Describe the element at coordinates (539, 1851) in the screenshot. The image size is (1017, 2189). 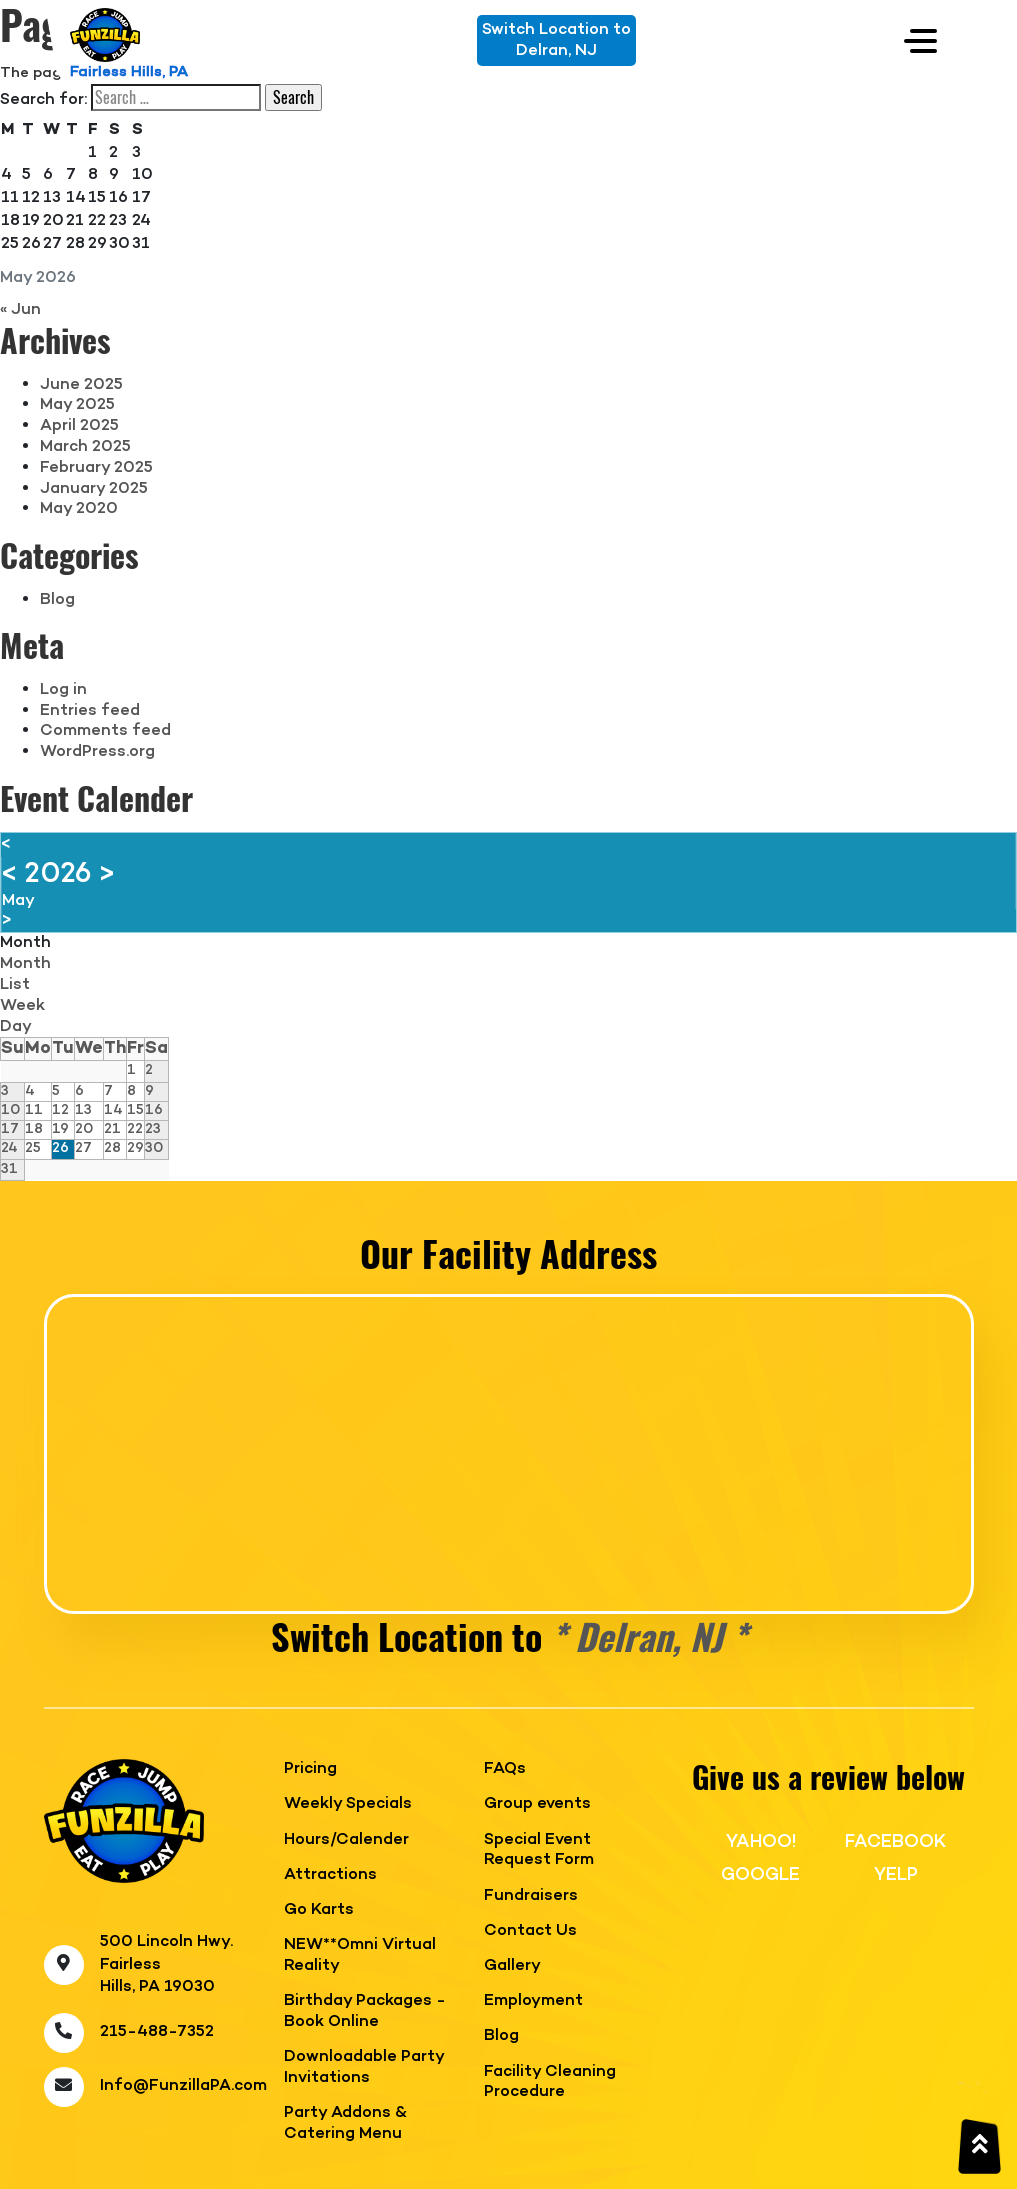
I see `Special Event Request Form` at that location.